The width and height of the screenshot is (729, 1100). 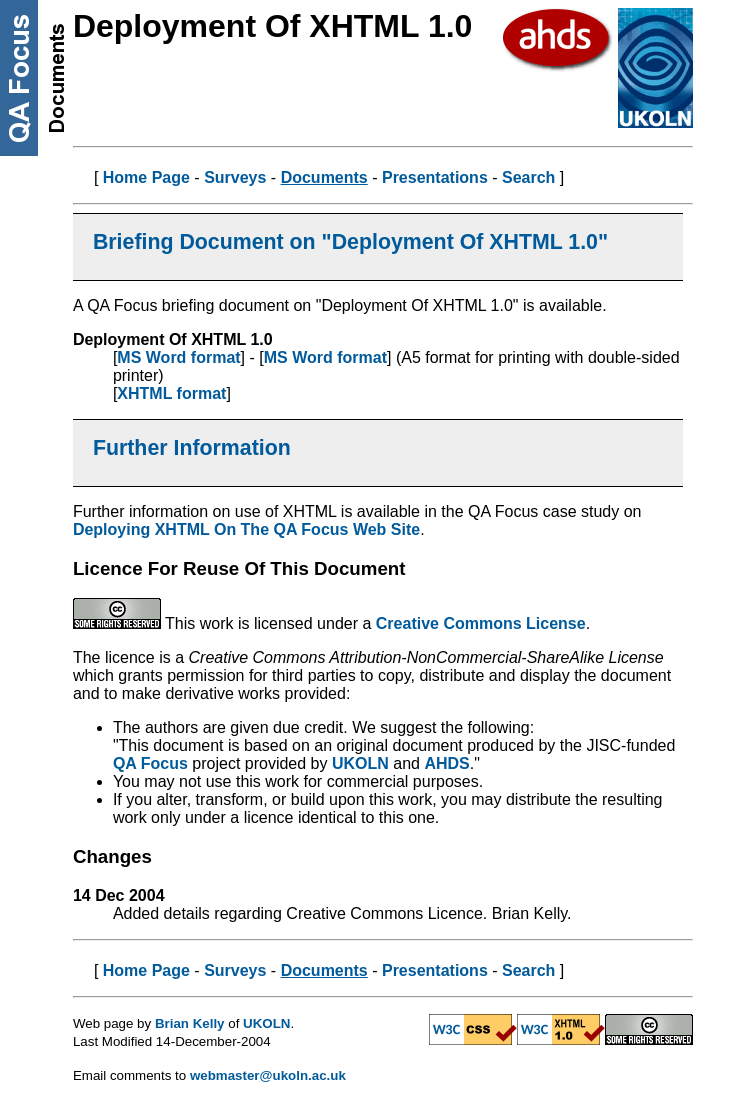 I want to click on Deploying XHTML On The QA Focus Web Site, so click(x=246, y=529).